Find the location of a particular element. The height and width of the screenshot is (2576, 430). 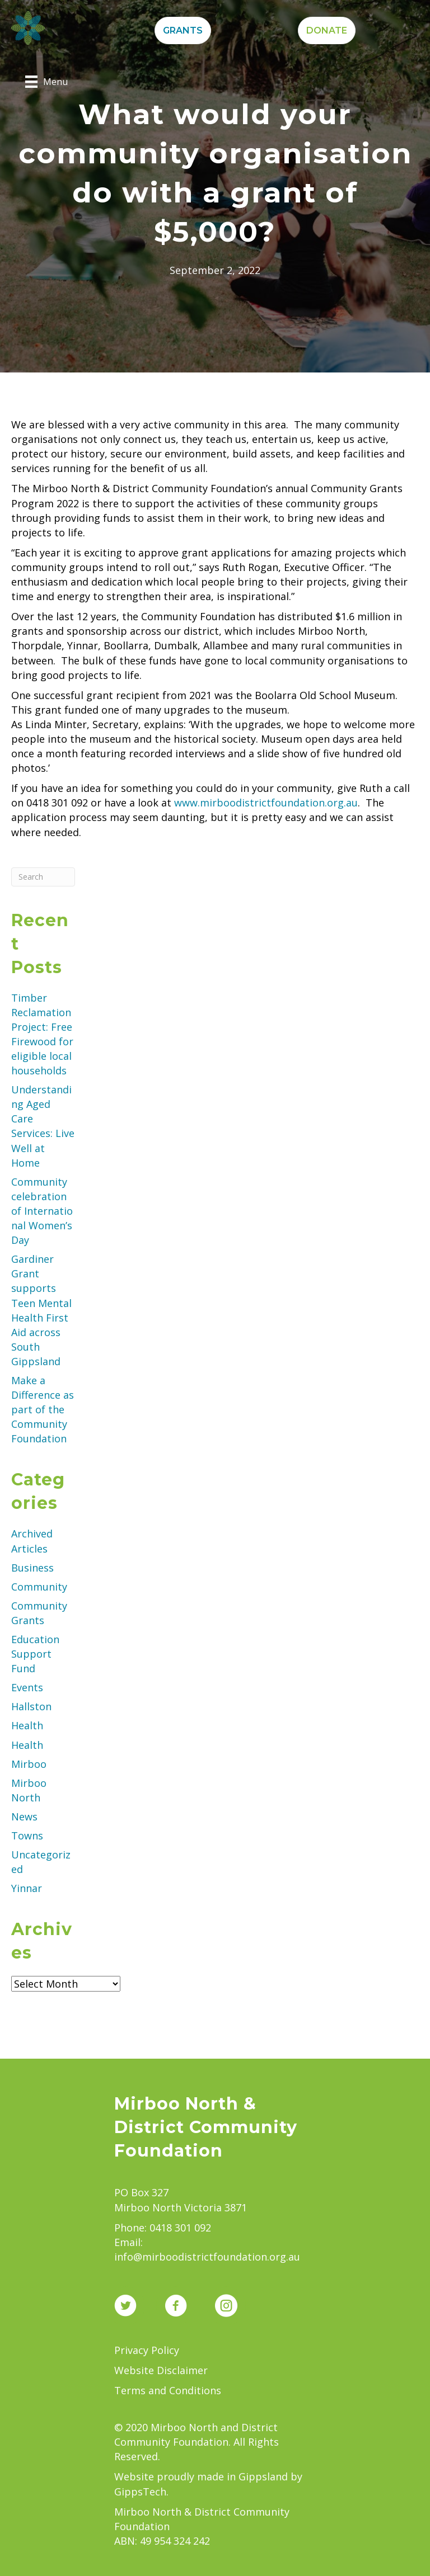

www.mirboodistrictfoundation.org.au is located at coordinates (266, 802).